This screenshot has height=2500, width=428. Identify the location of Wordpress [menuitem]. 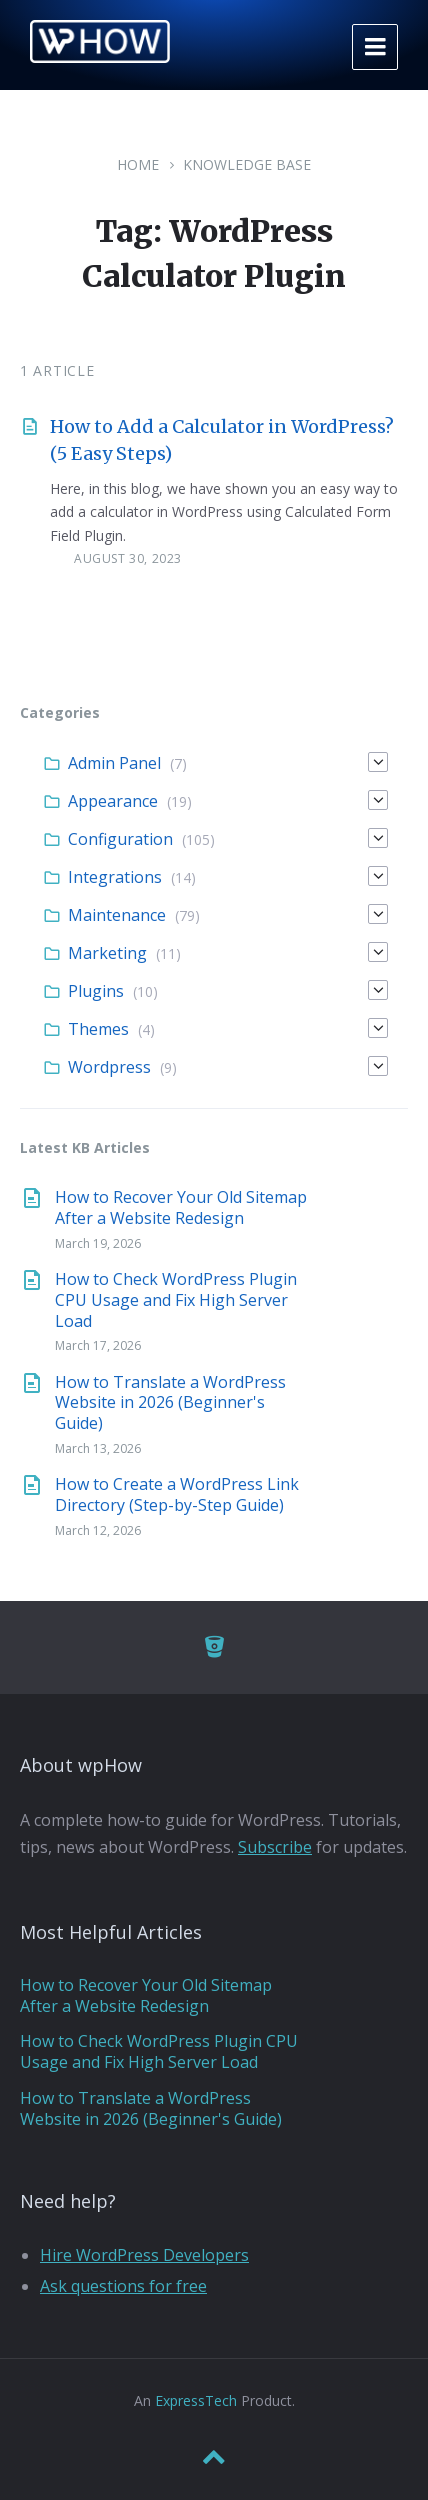
(109, 1067).